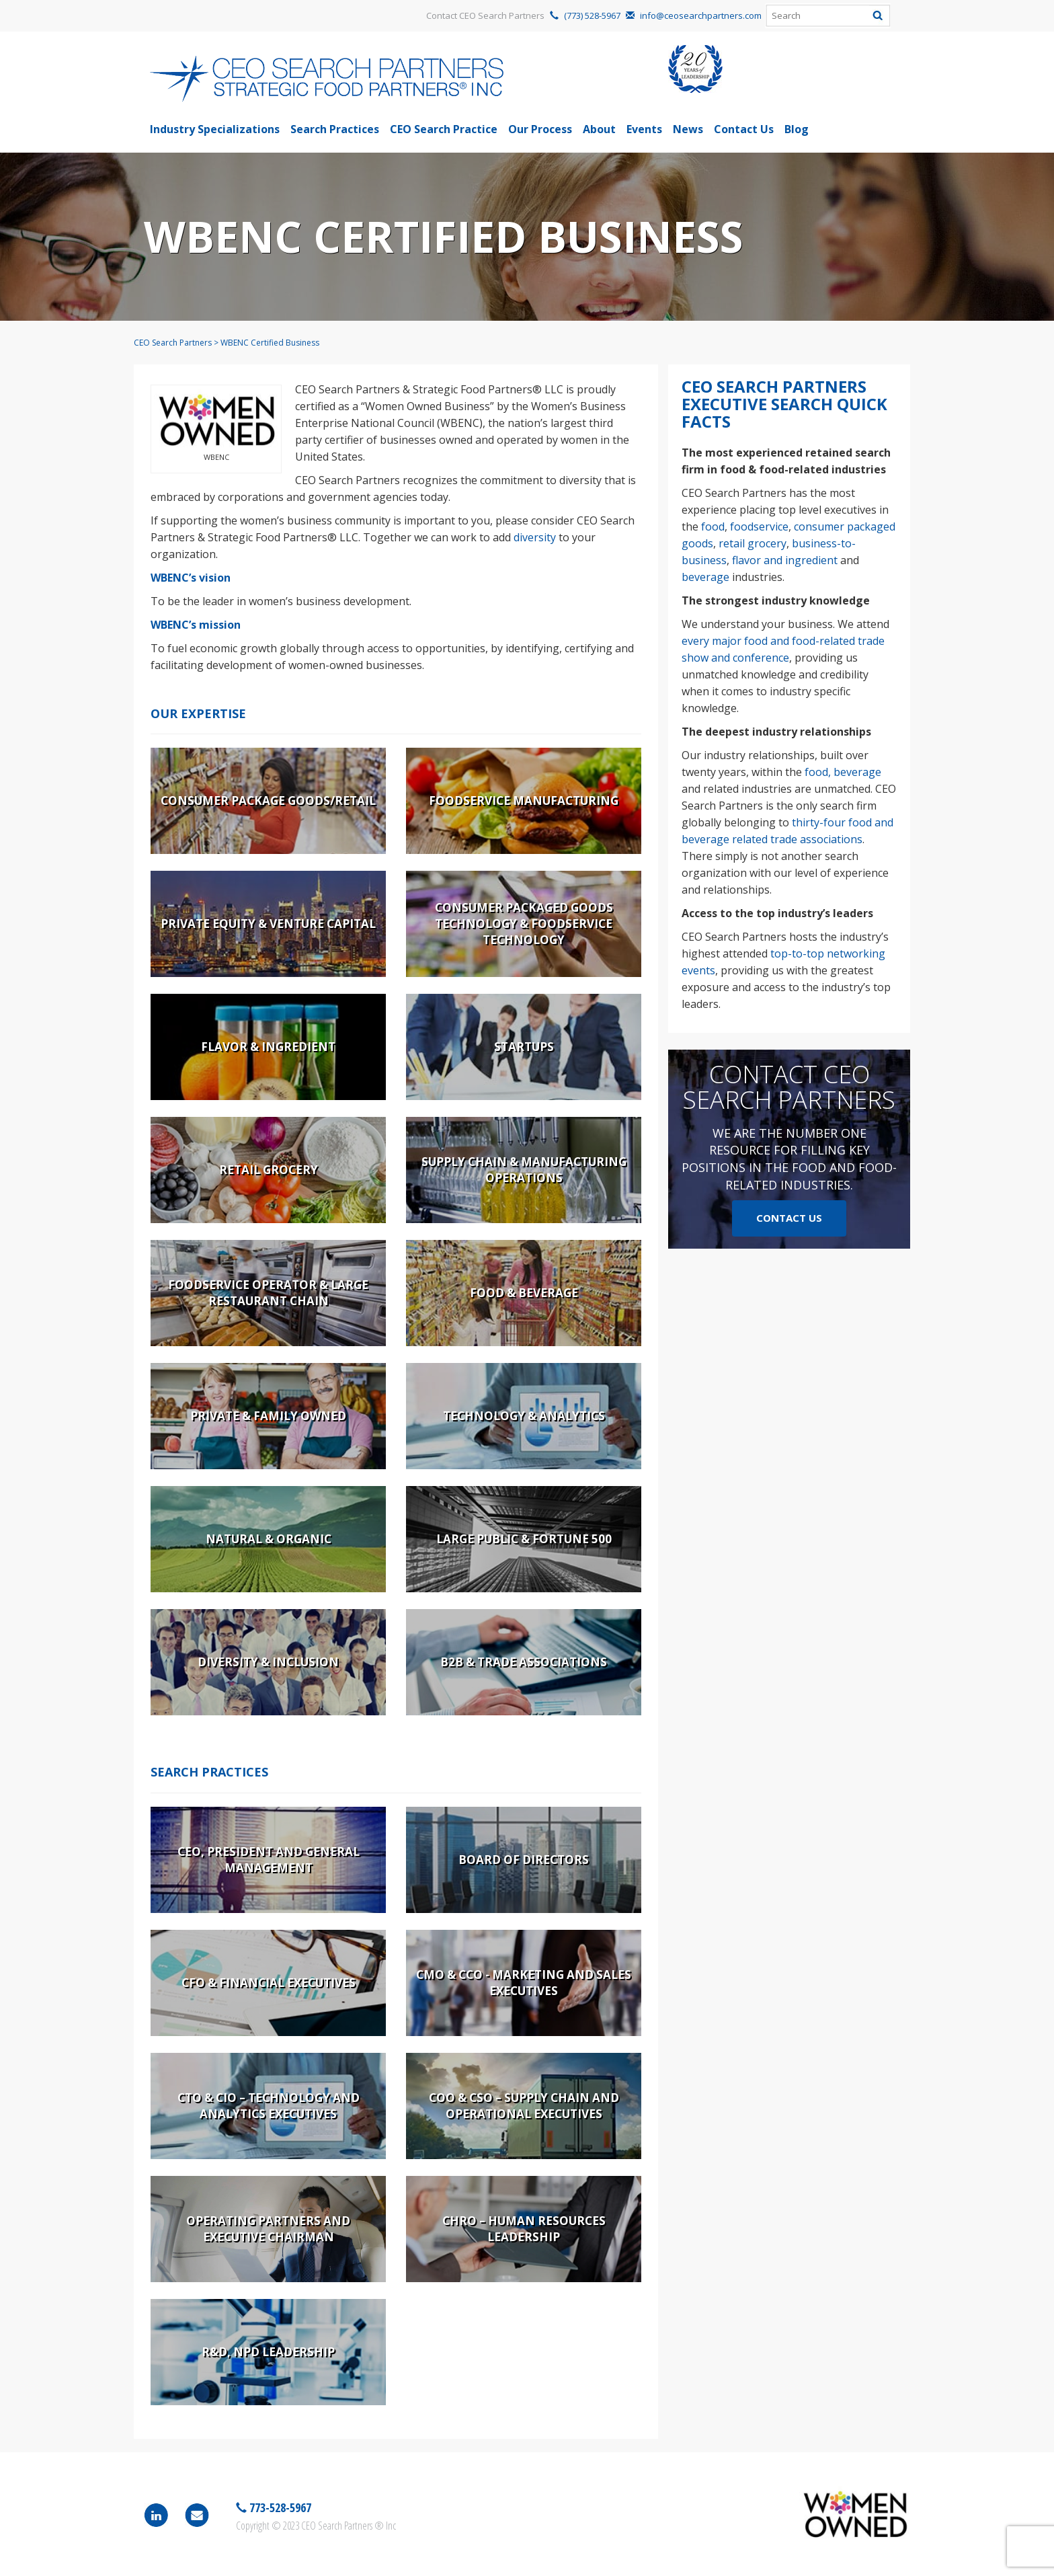 This screenshot has width=1054, height=2576. I want to click on Supply Chain & Manufacturing Operations, so click(523, 1169).